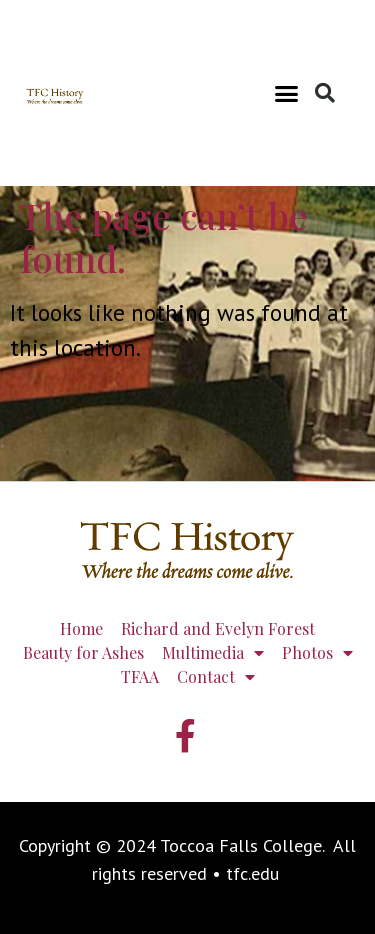 Image resolution: width=375 pixels, height=934 pixels. What do you see at coordinates (286, 93) in the screenshot?
I see `[button]` at bounding box center [286, 93].